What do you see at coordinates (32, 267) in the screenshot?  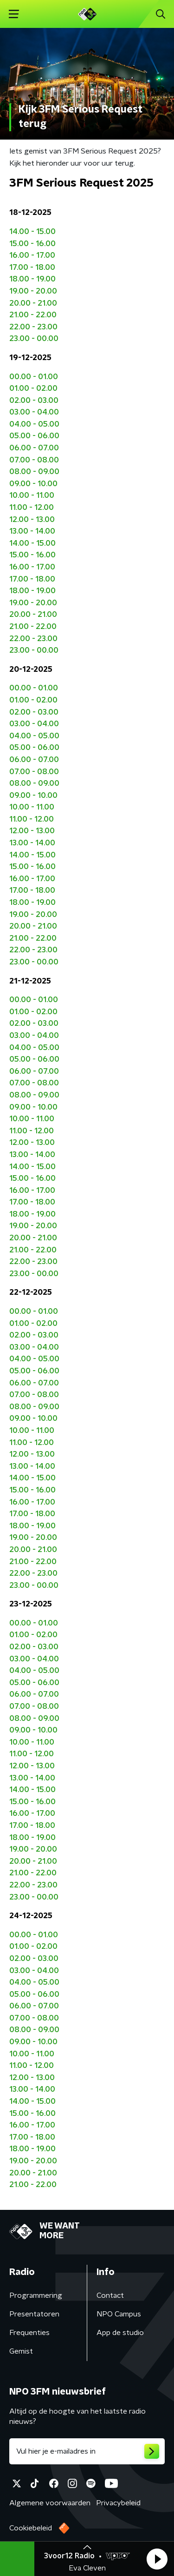 I see `17.00 - 18.00` at bounding box center [32, 267].